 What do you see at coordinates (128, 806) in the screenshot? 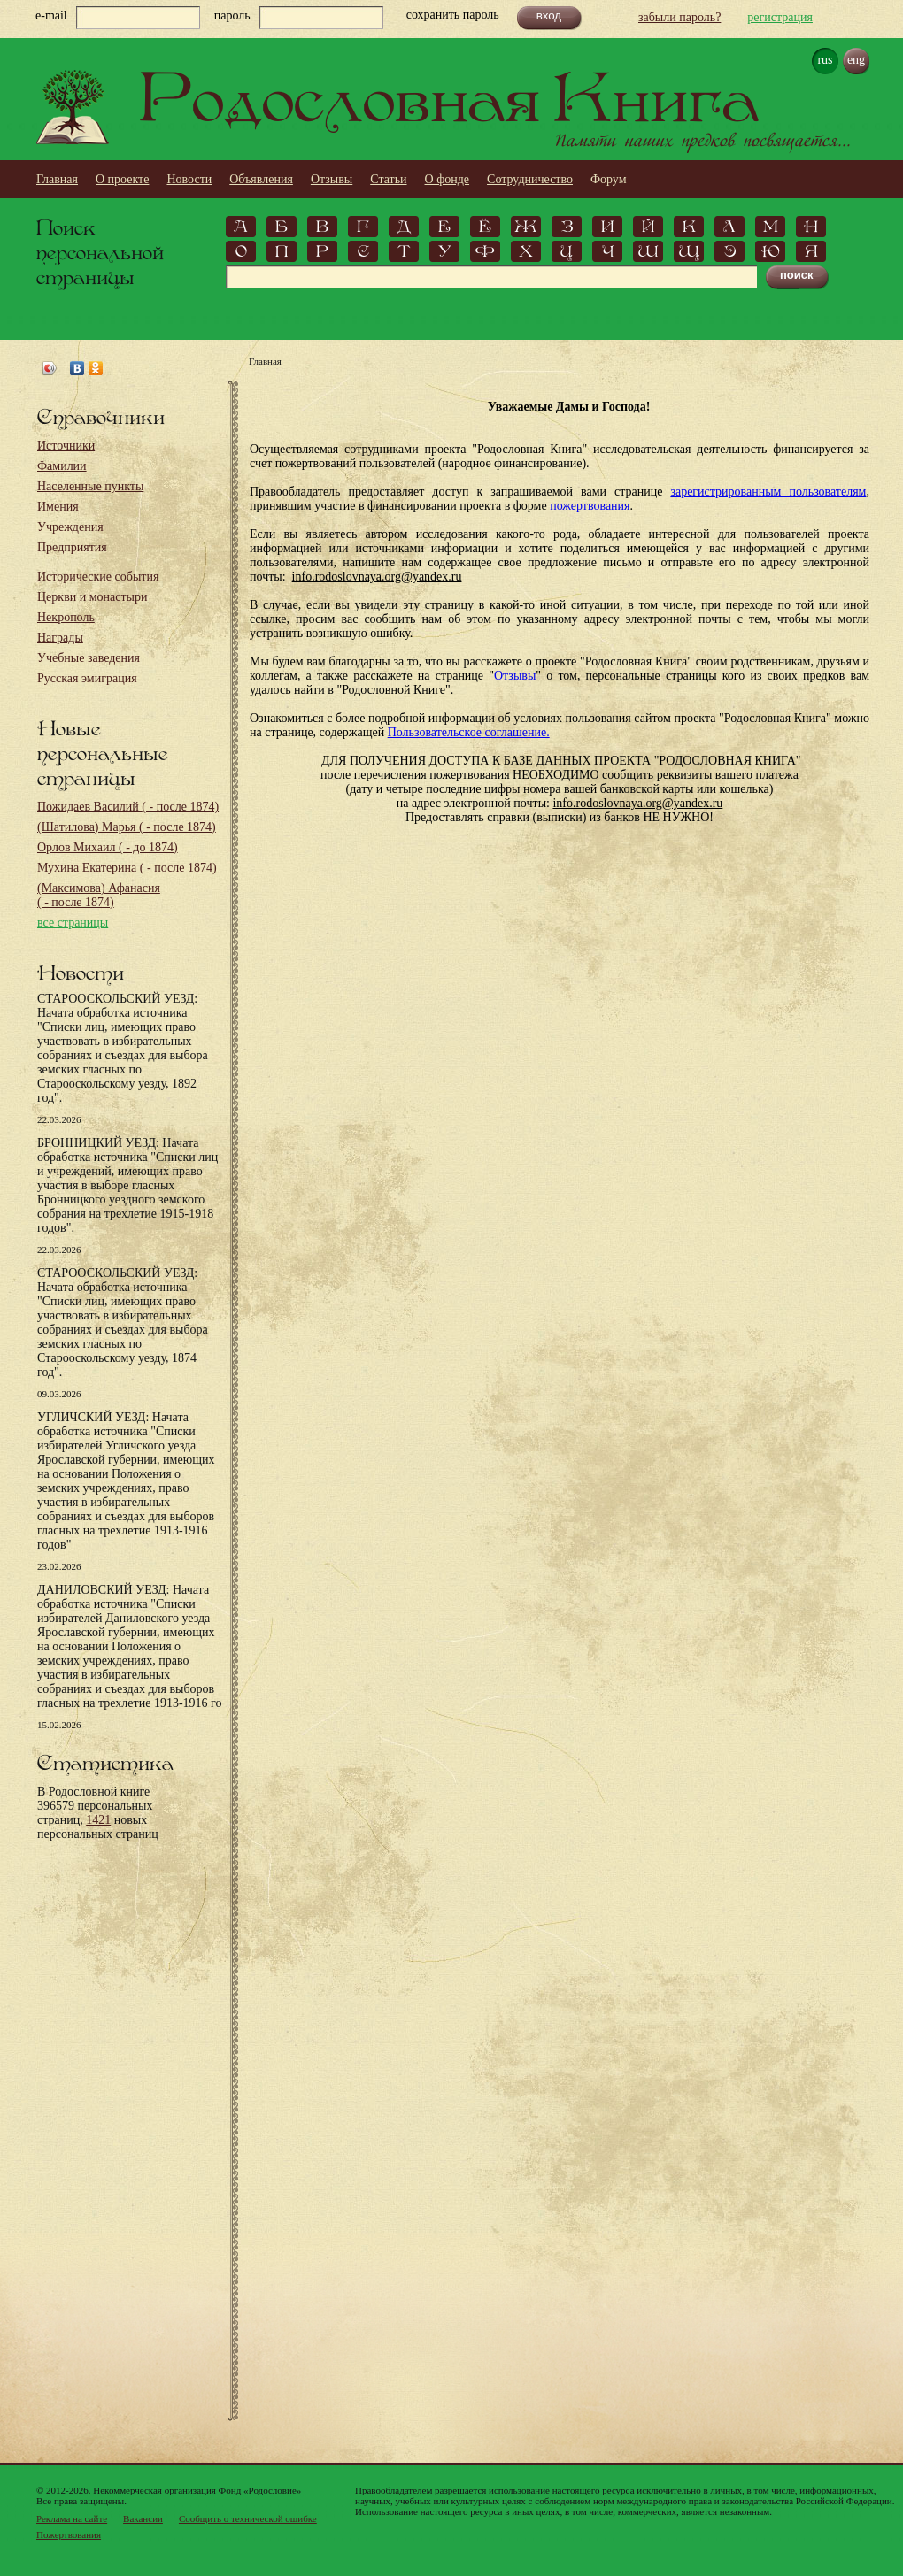
I see `Пожидаев Василий` at bounding box center [128, 806].